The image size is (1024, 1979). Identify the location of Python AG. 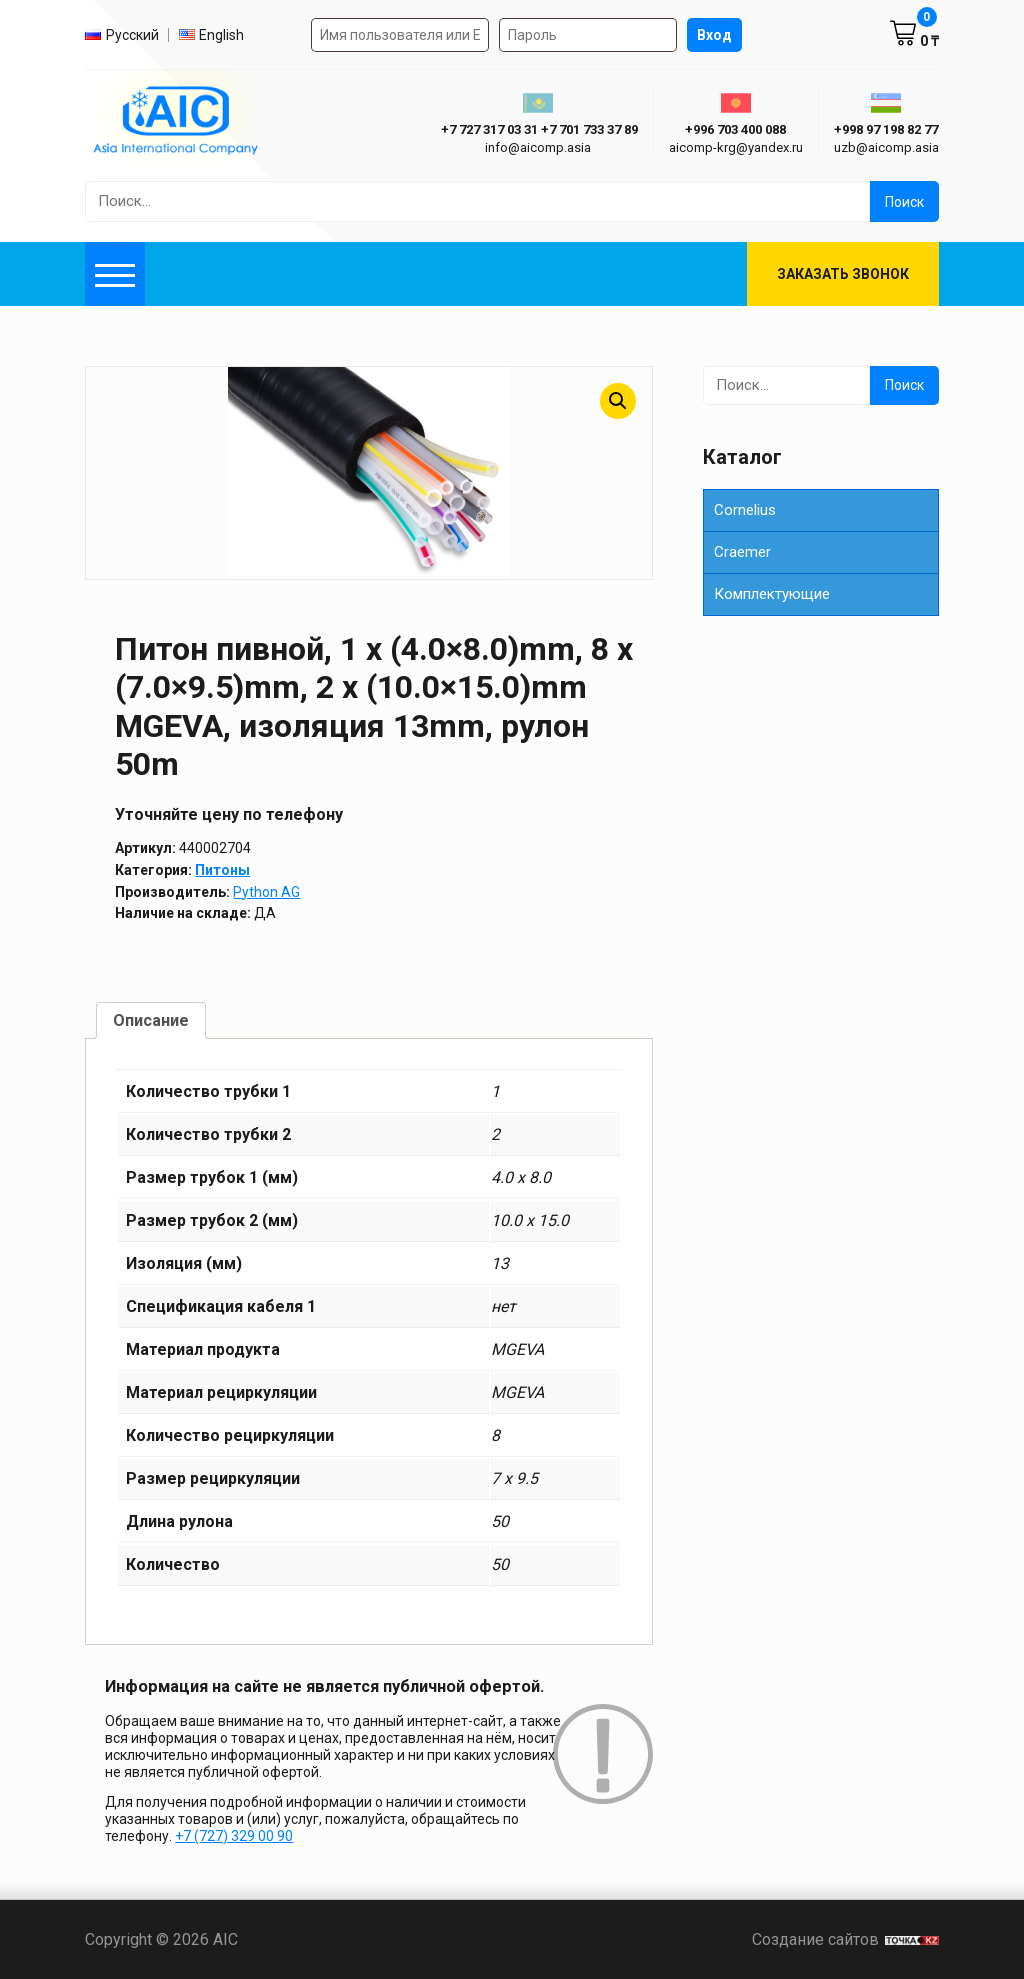
(266, 892).